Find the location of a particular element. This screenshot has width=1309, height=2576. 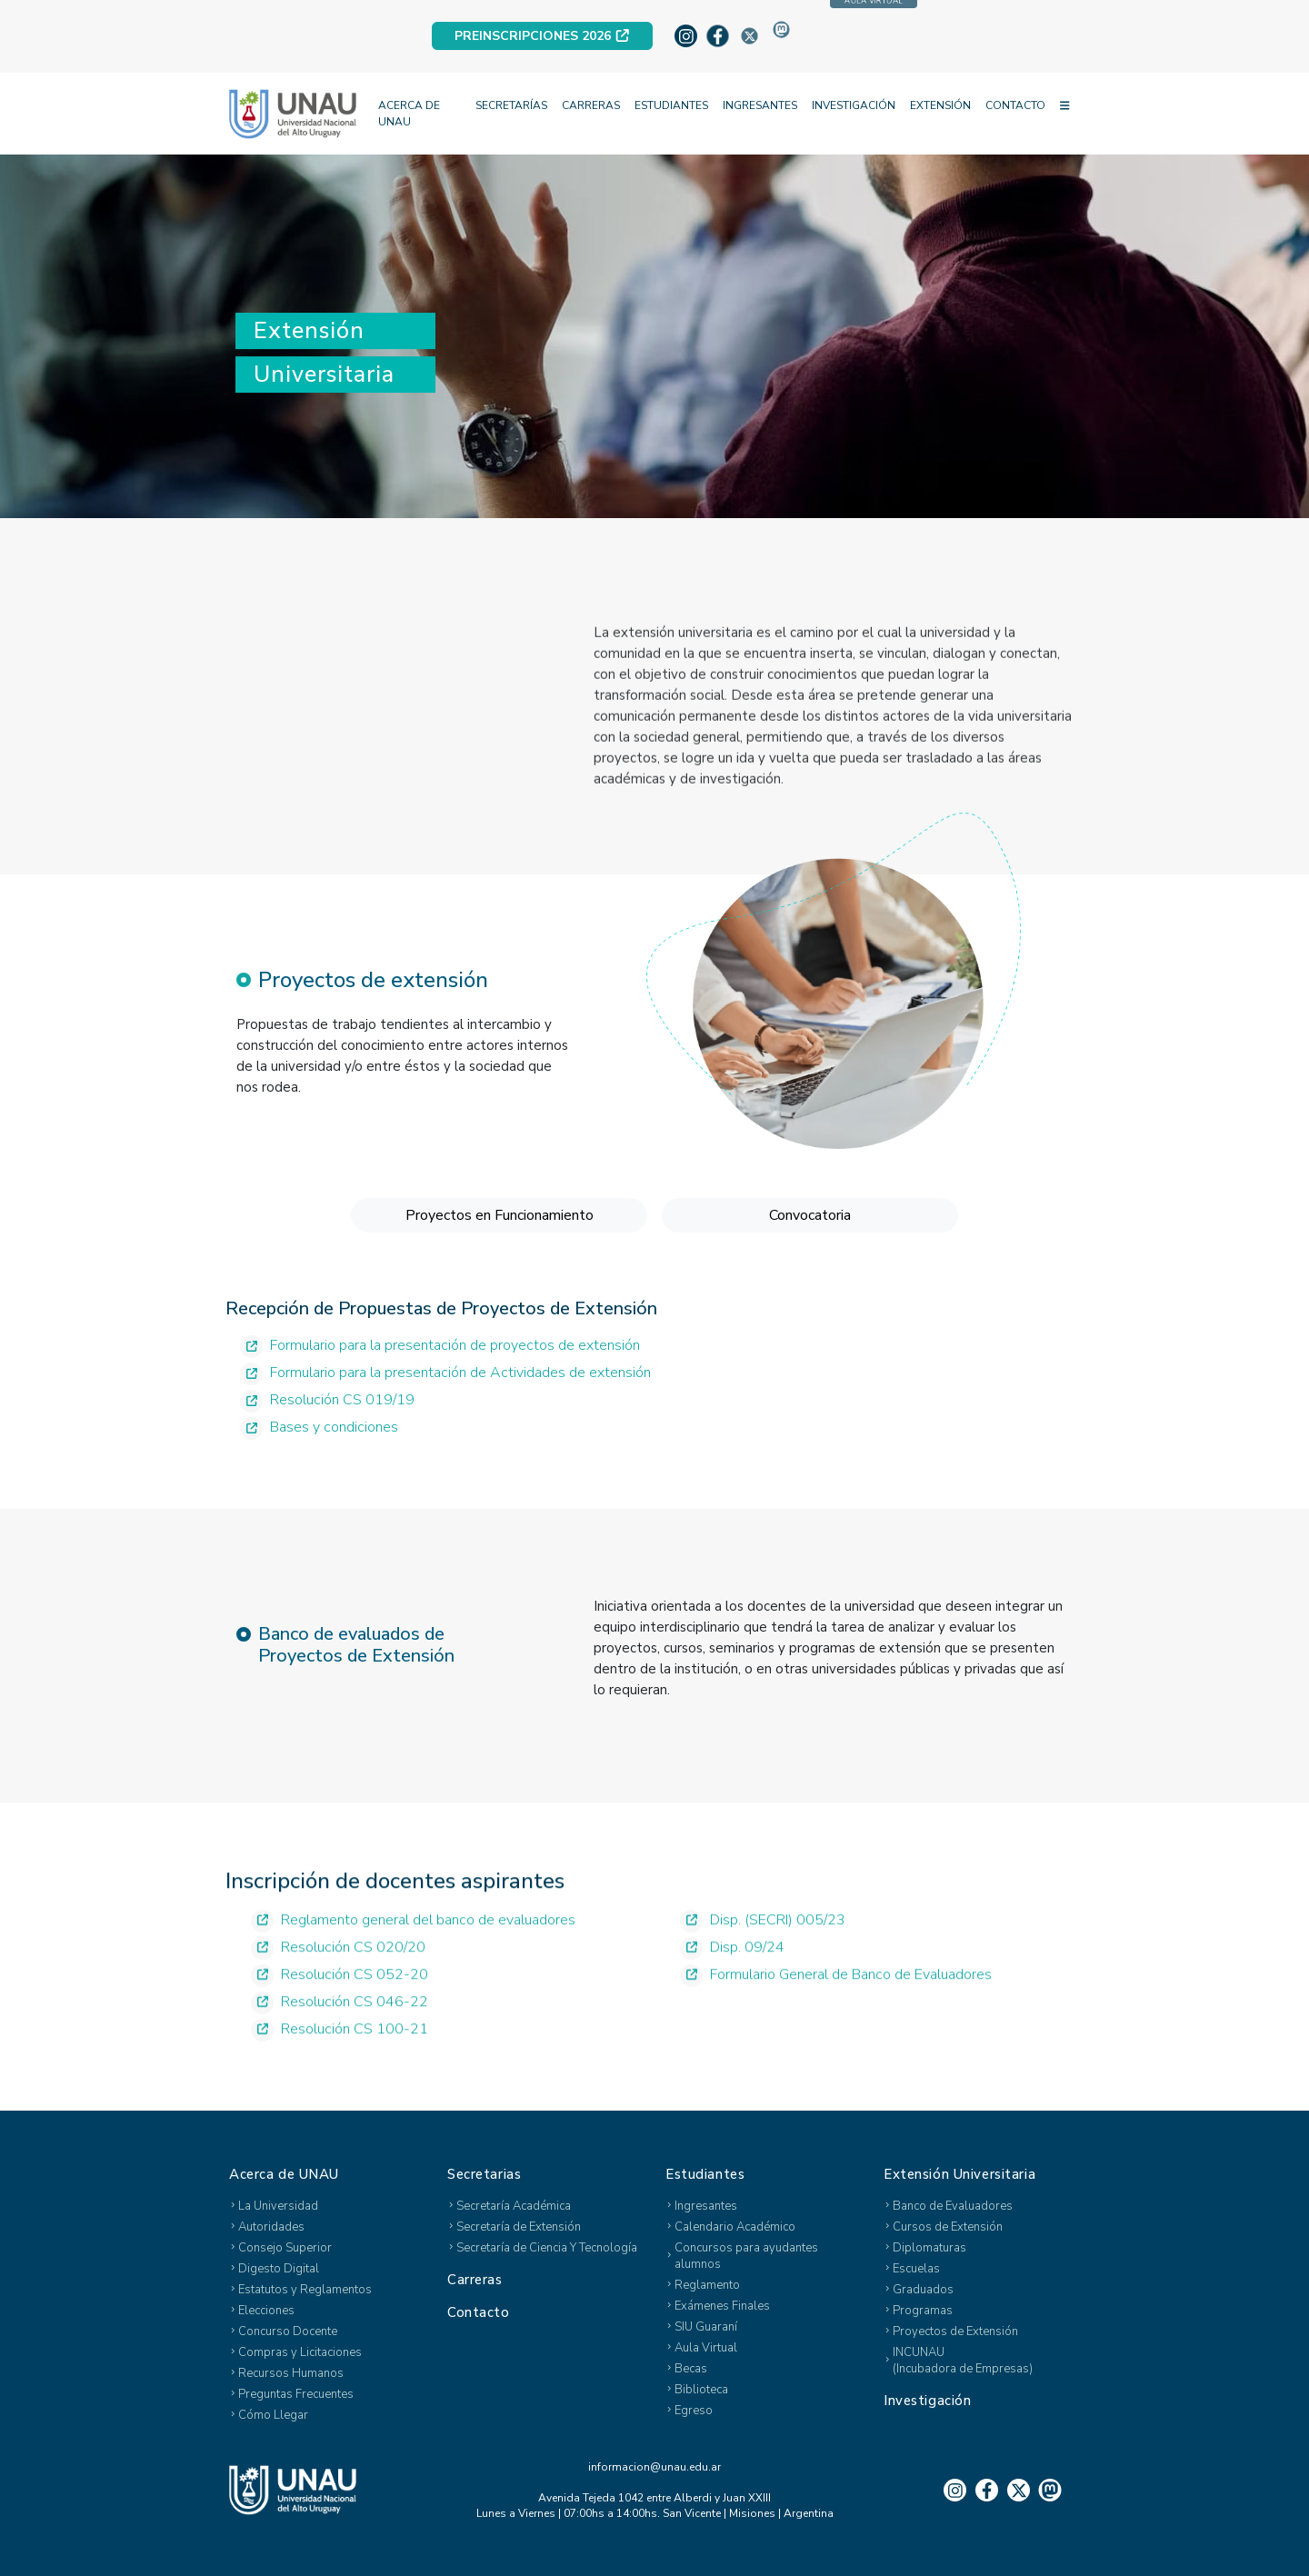

Resolución CS 019/19 is located at coordinates (327, 1433).